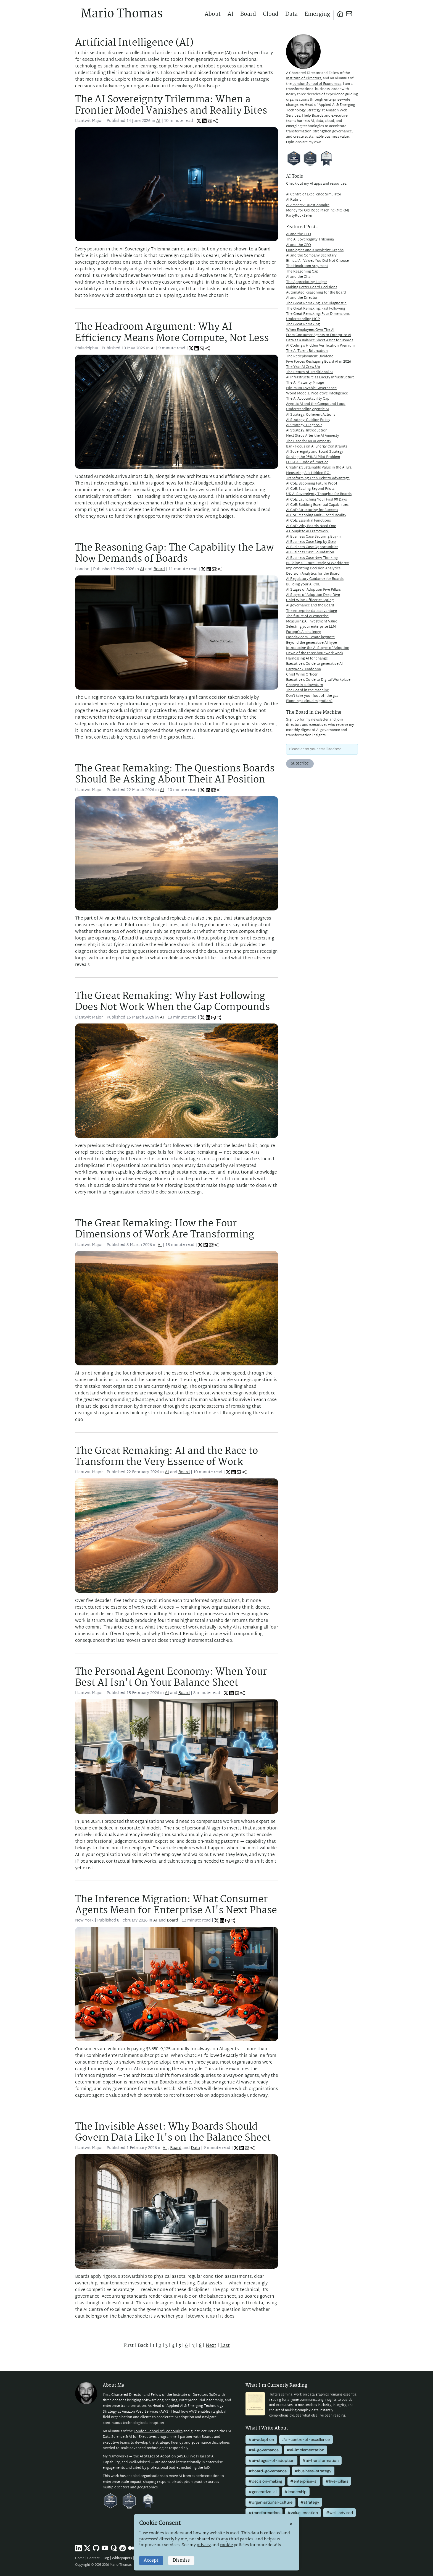 The height and width of the screenshot is (2576, 433). What do you see at coordinates (339, 2512) in the screenshot?
I see `#well-advised` at bounding box center [339, 2512].